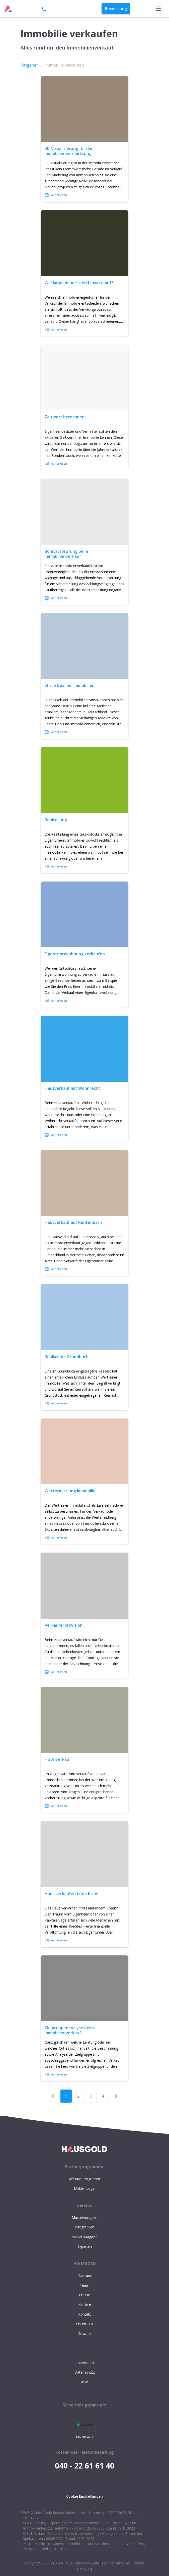  What do you see at coordinates (84, 2333) in the screenshot?
I see `Schweiz` at bounding box center [84, 2333].